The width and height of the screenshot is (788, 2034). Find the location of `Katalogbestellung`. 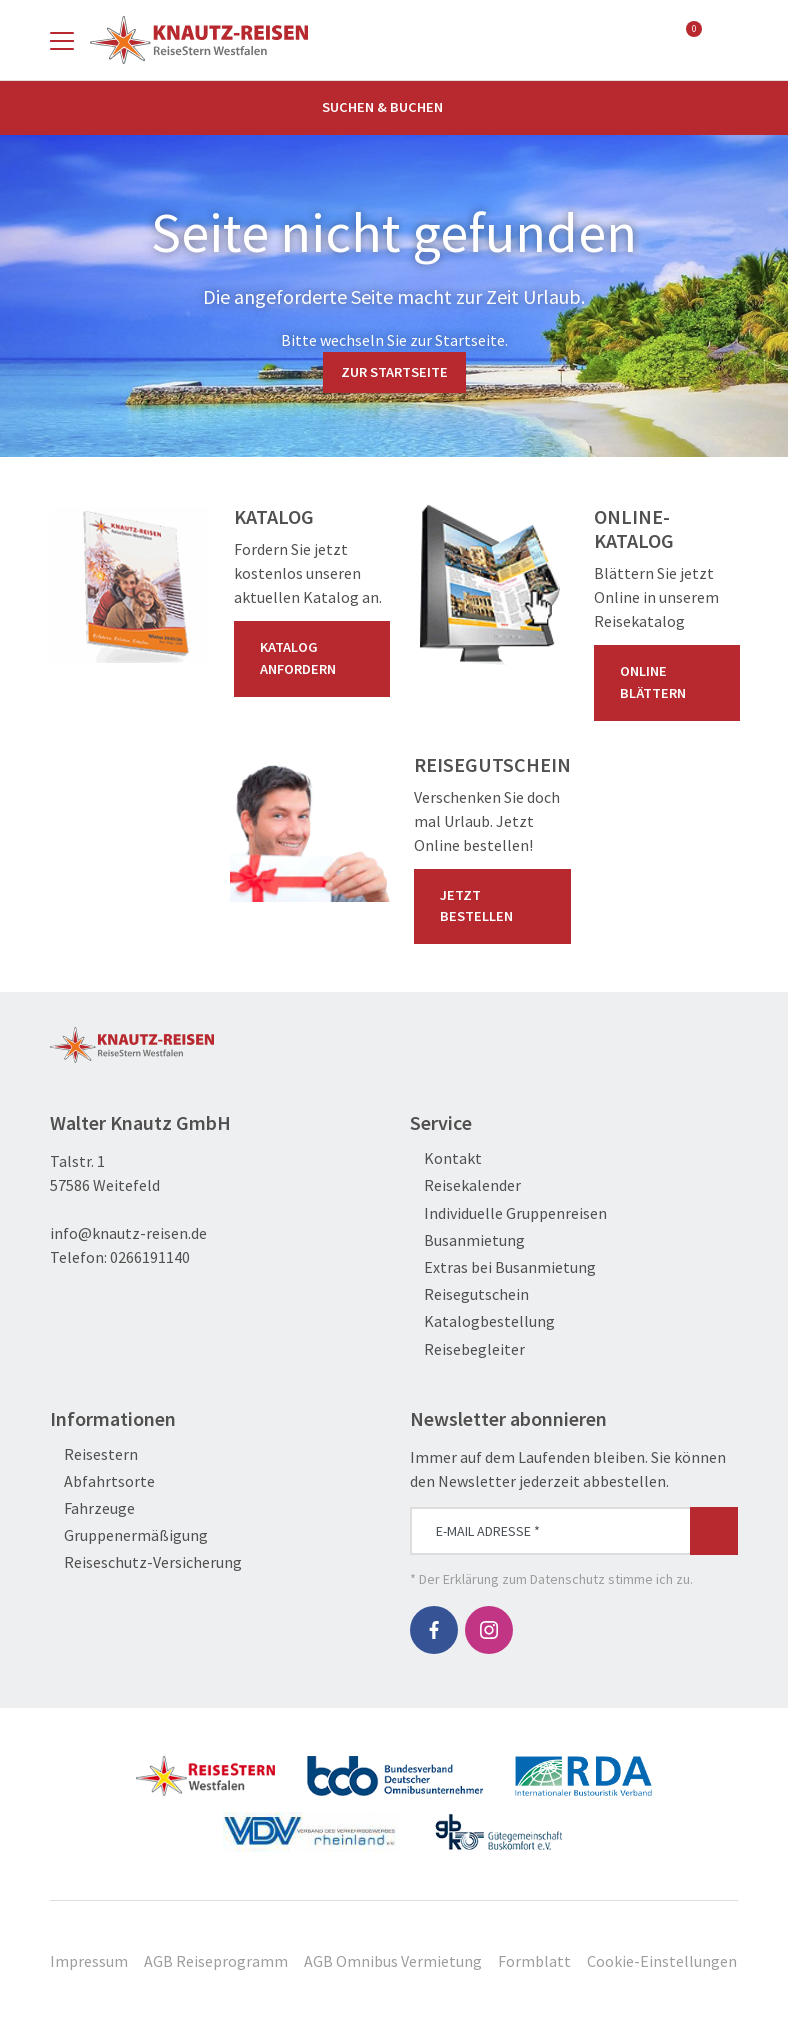

Katalogbestellung is located at coordinates (482, 1321).